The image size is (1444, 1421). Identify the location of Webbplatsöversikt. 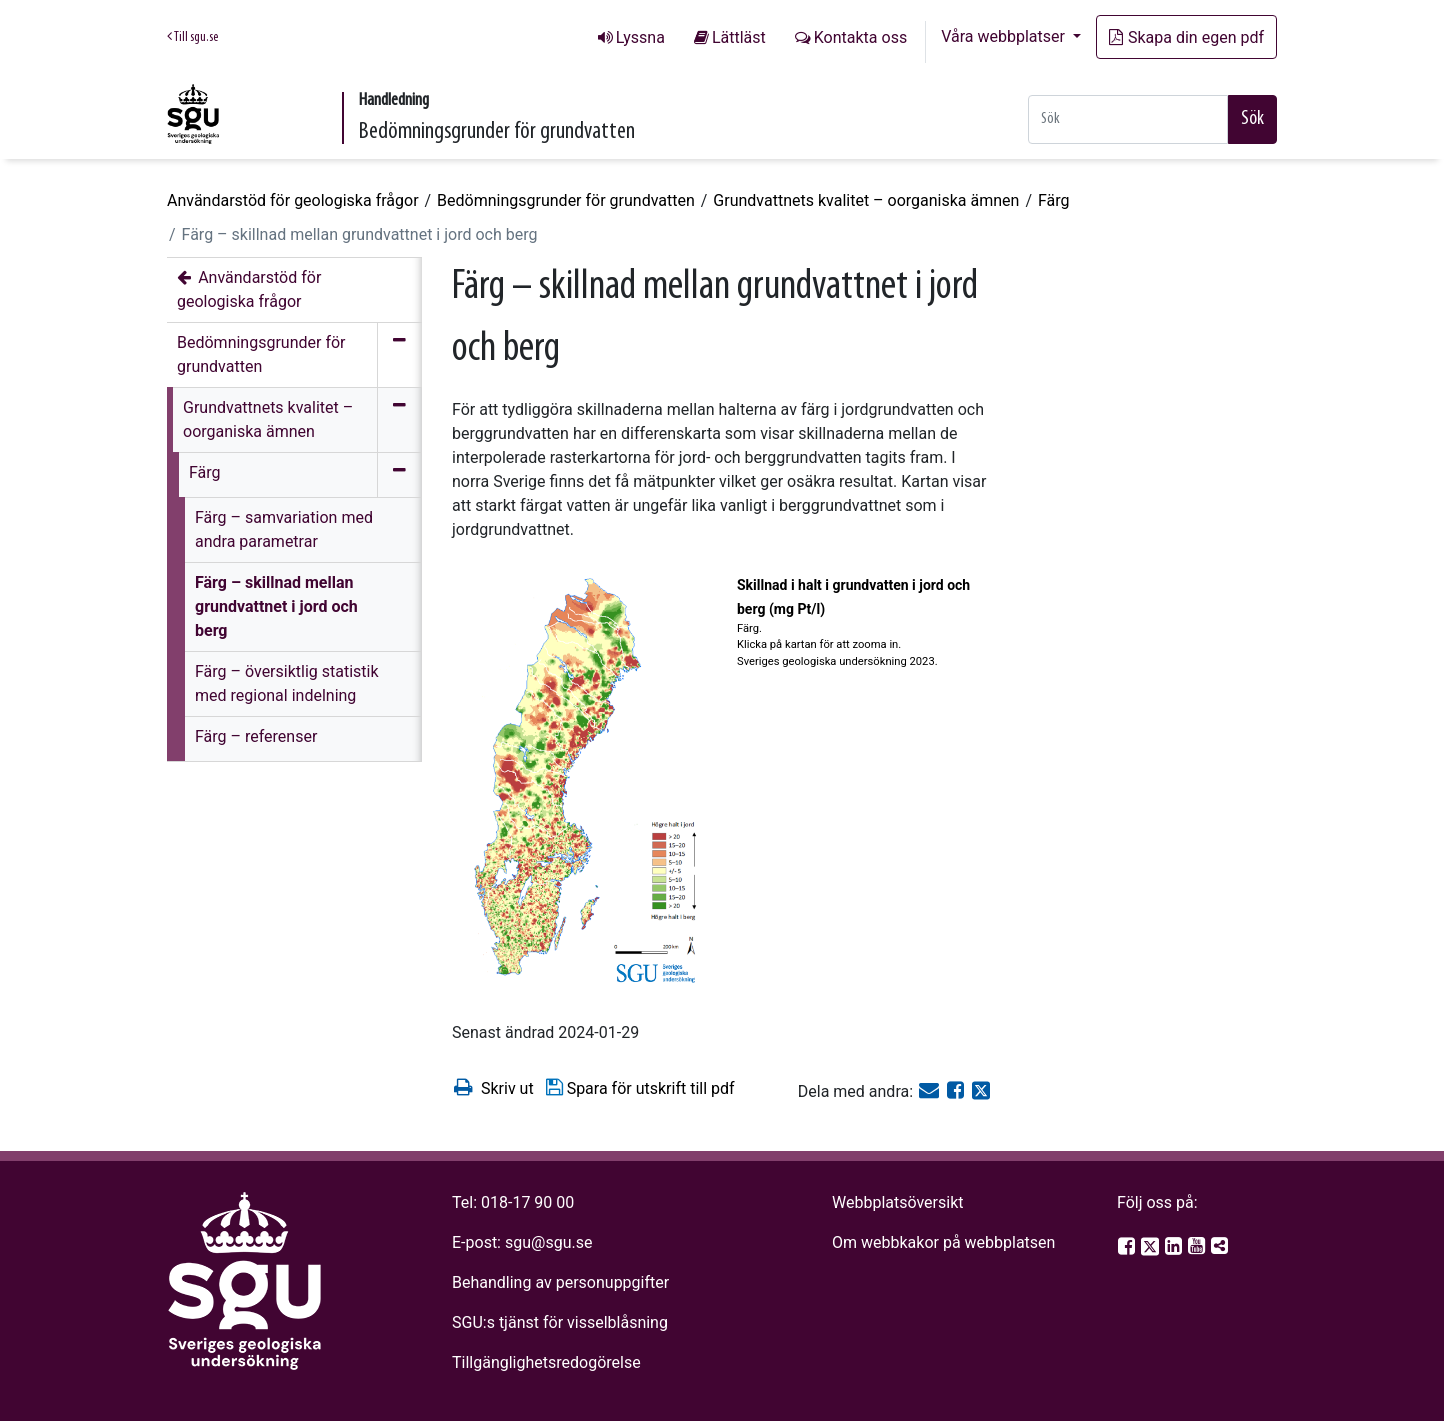
(898, 1202).